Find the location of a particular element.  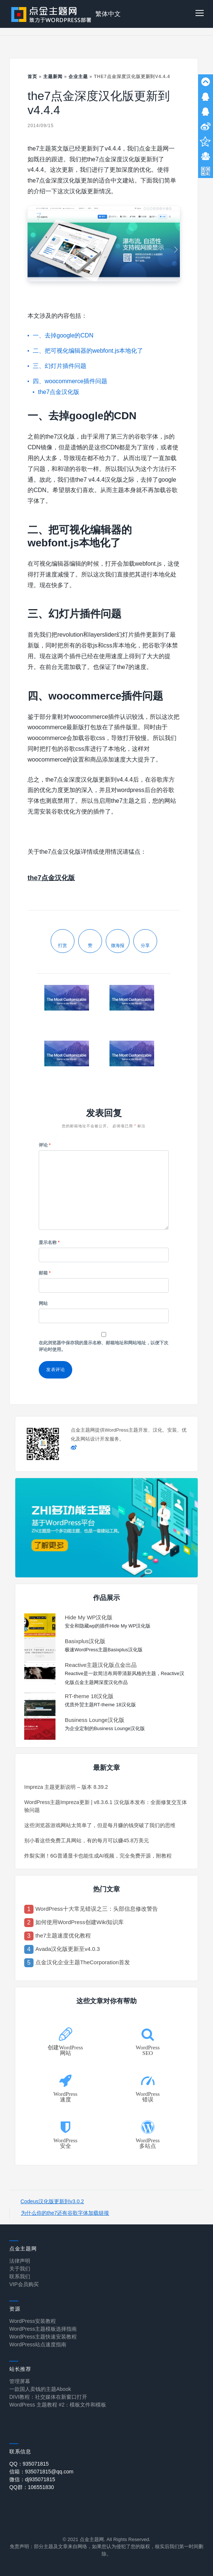

[button] is located at coordinates (199, 14).